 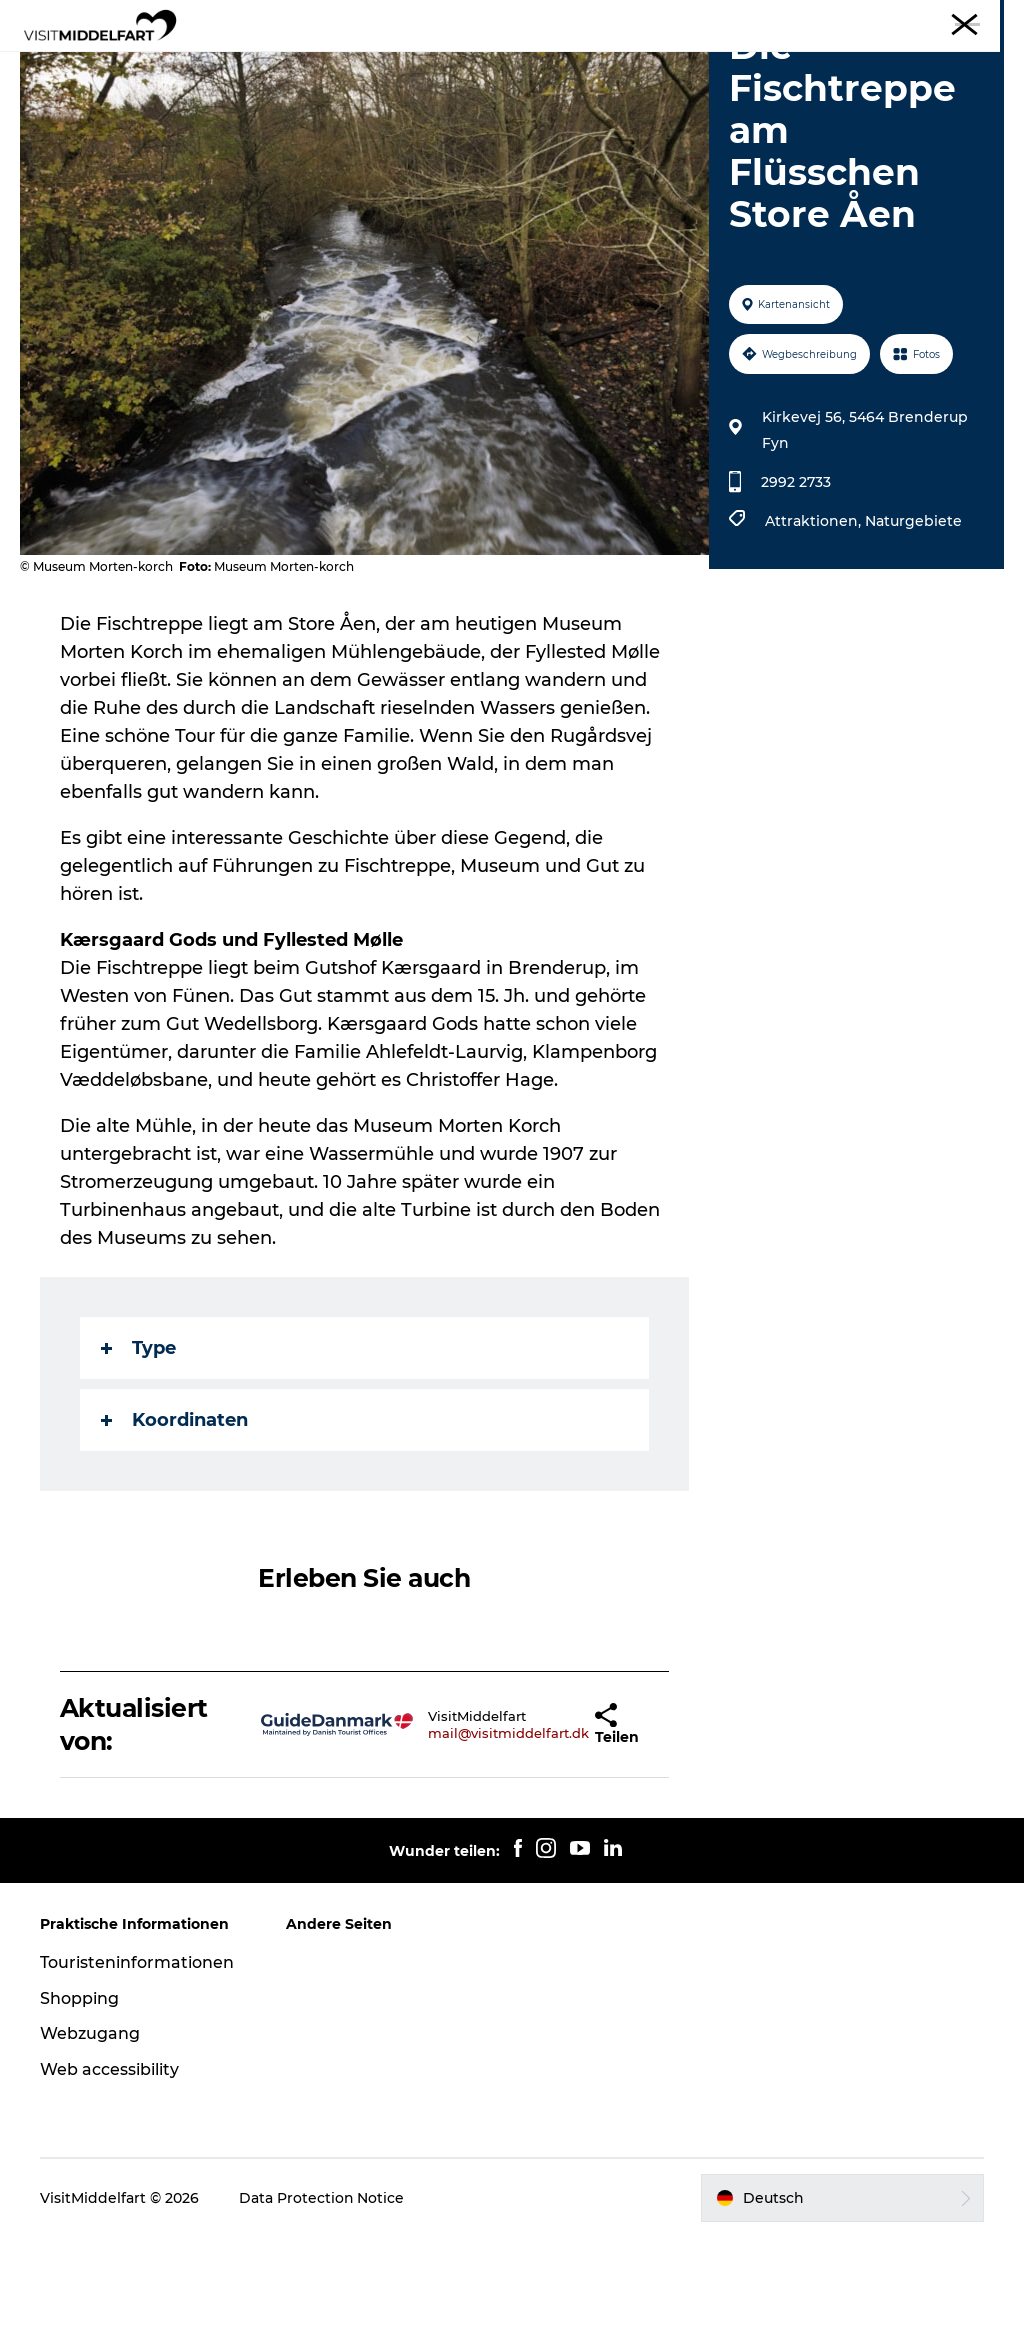 What do you see at coordinates (109, 2183) in the screenshot?
I see `Web accessibility` at bounding box center [109, 2183].